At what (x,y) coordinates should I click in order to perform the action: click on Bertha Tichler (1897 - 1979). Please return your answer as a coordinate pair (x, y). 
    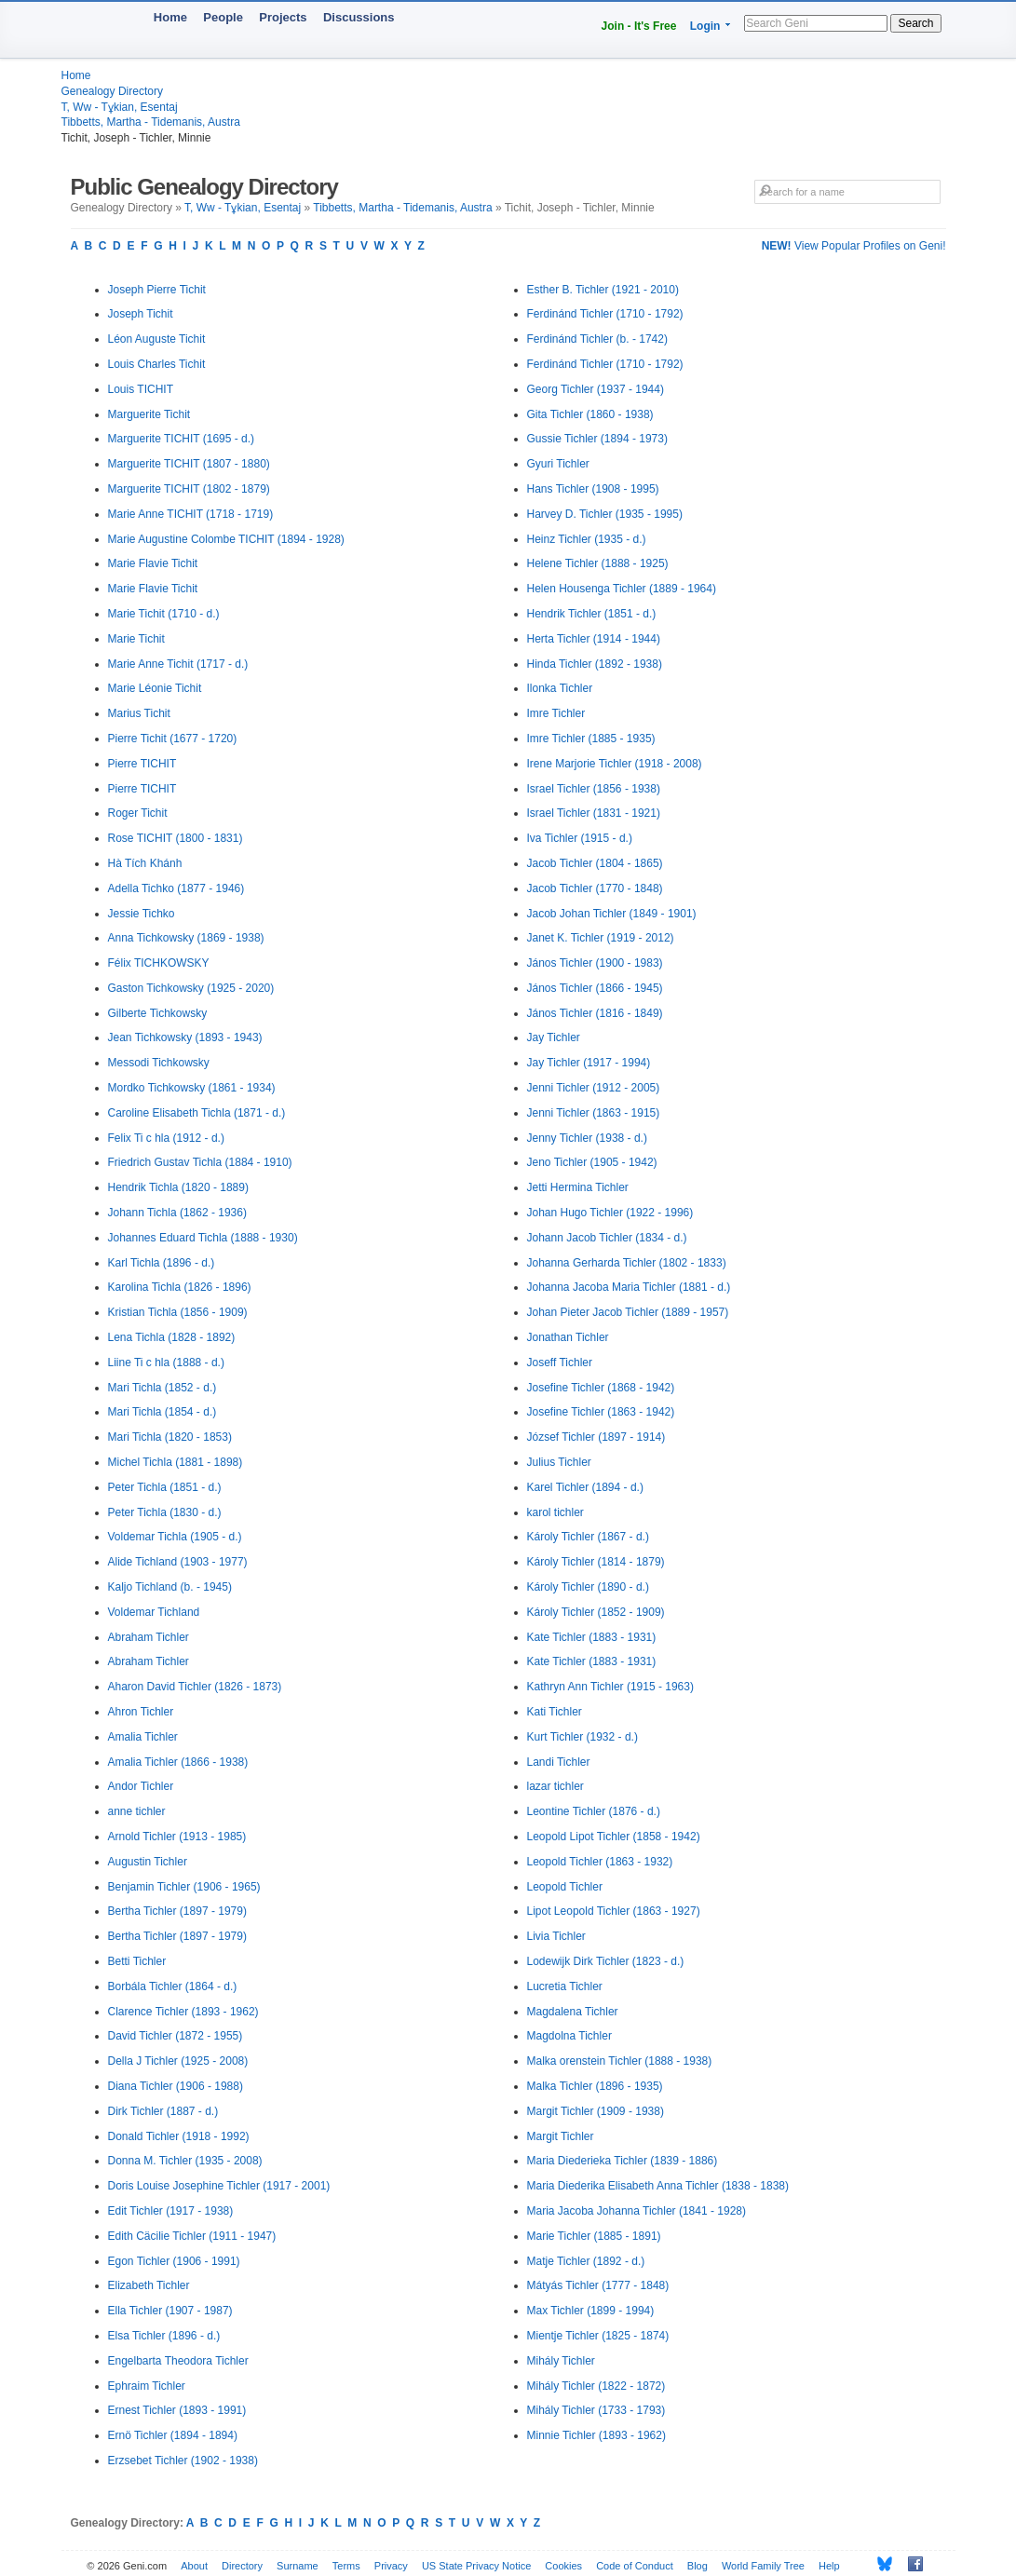
    Looking at the image, I should click on (177, 1911).